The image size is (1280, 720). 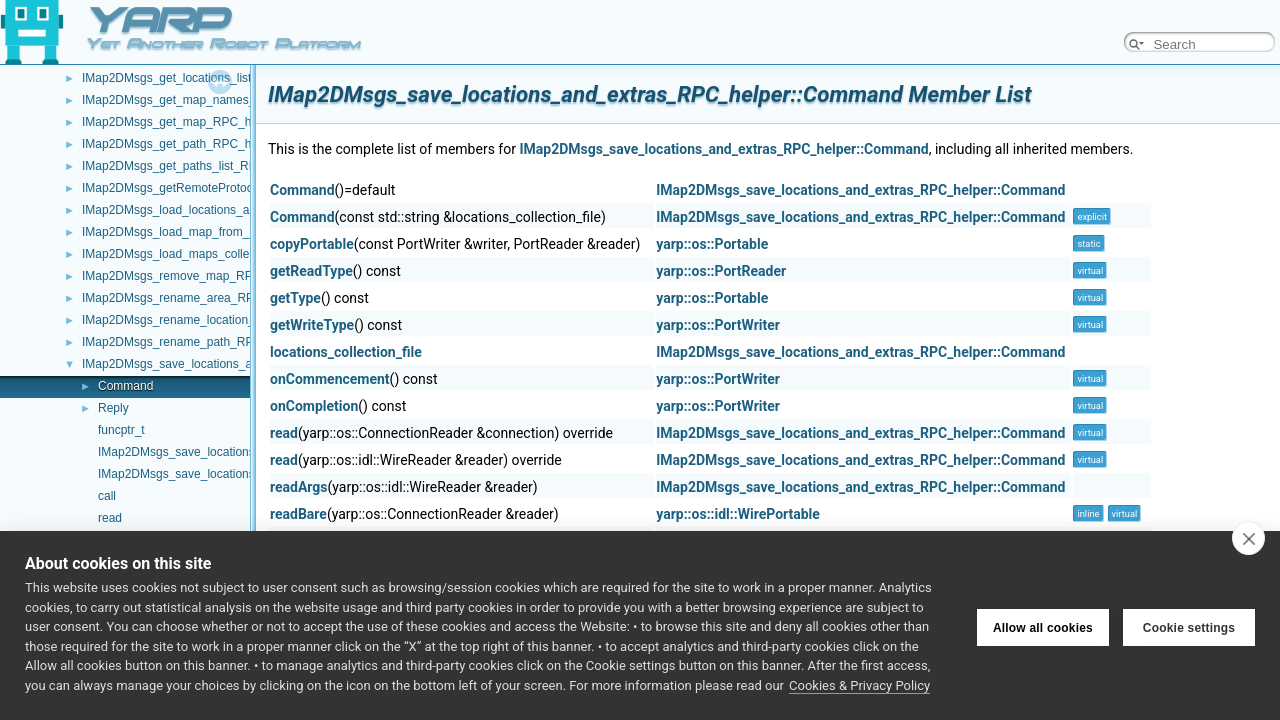 What do you see at coordinates (1248, 538) in the screenshot?
I see `[close]` at bounding box center [1248, 538].